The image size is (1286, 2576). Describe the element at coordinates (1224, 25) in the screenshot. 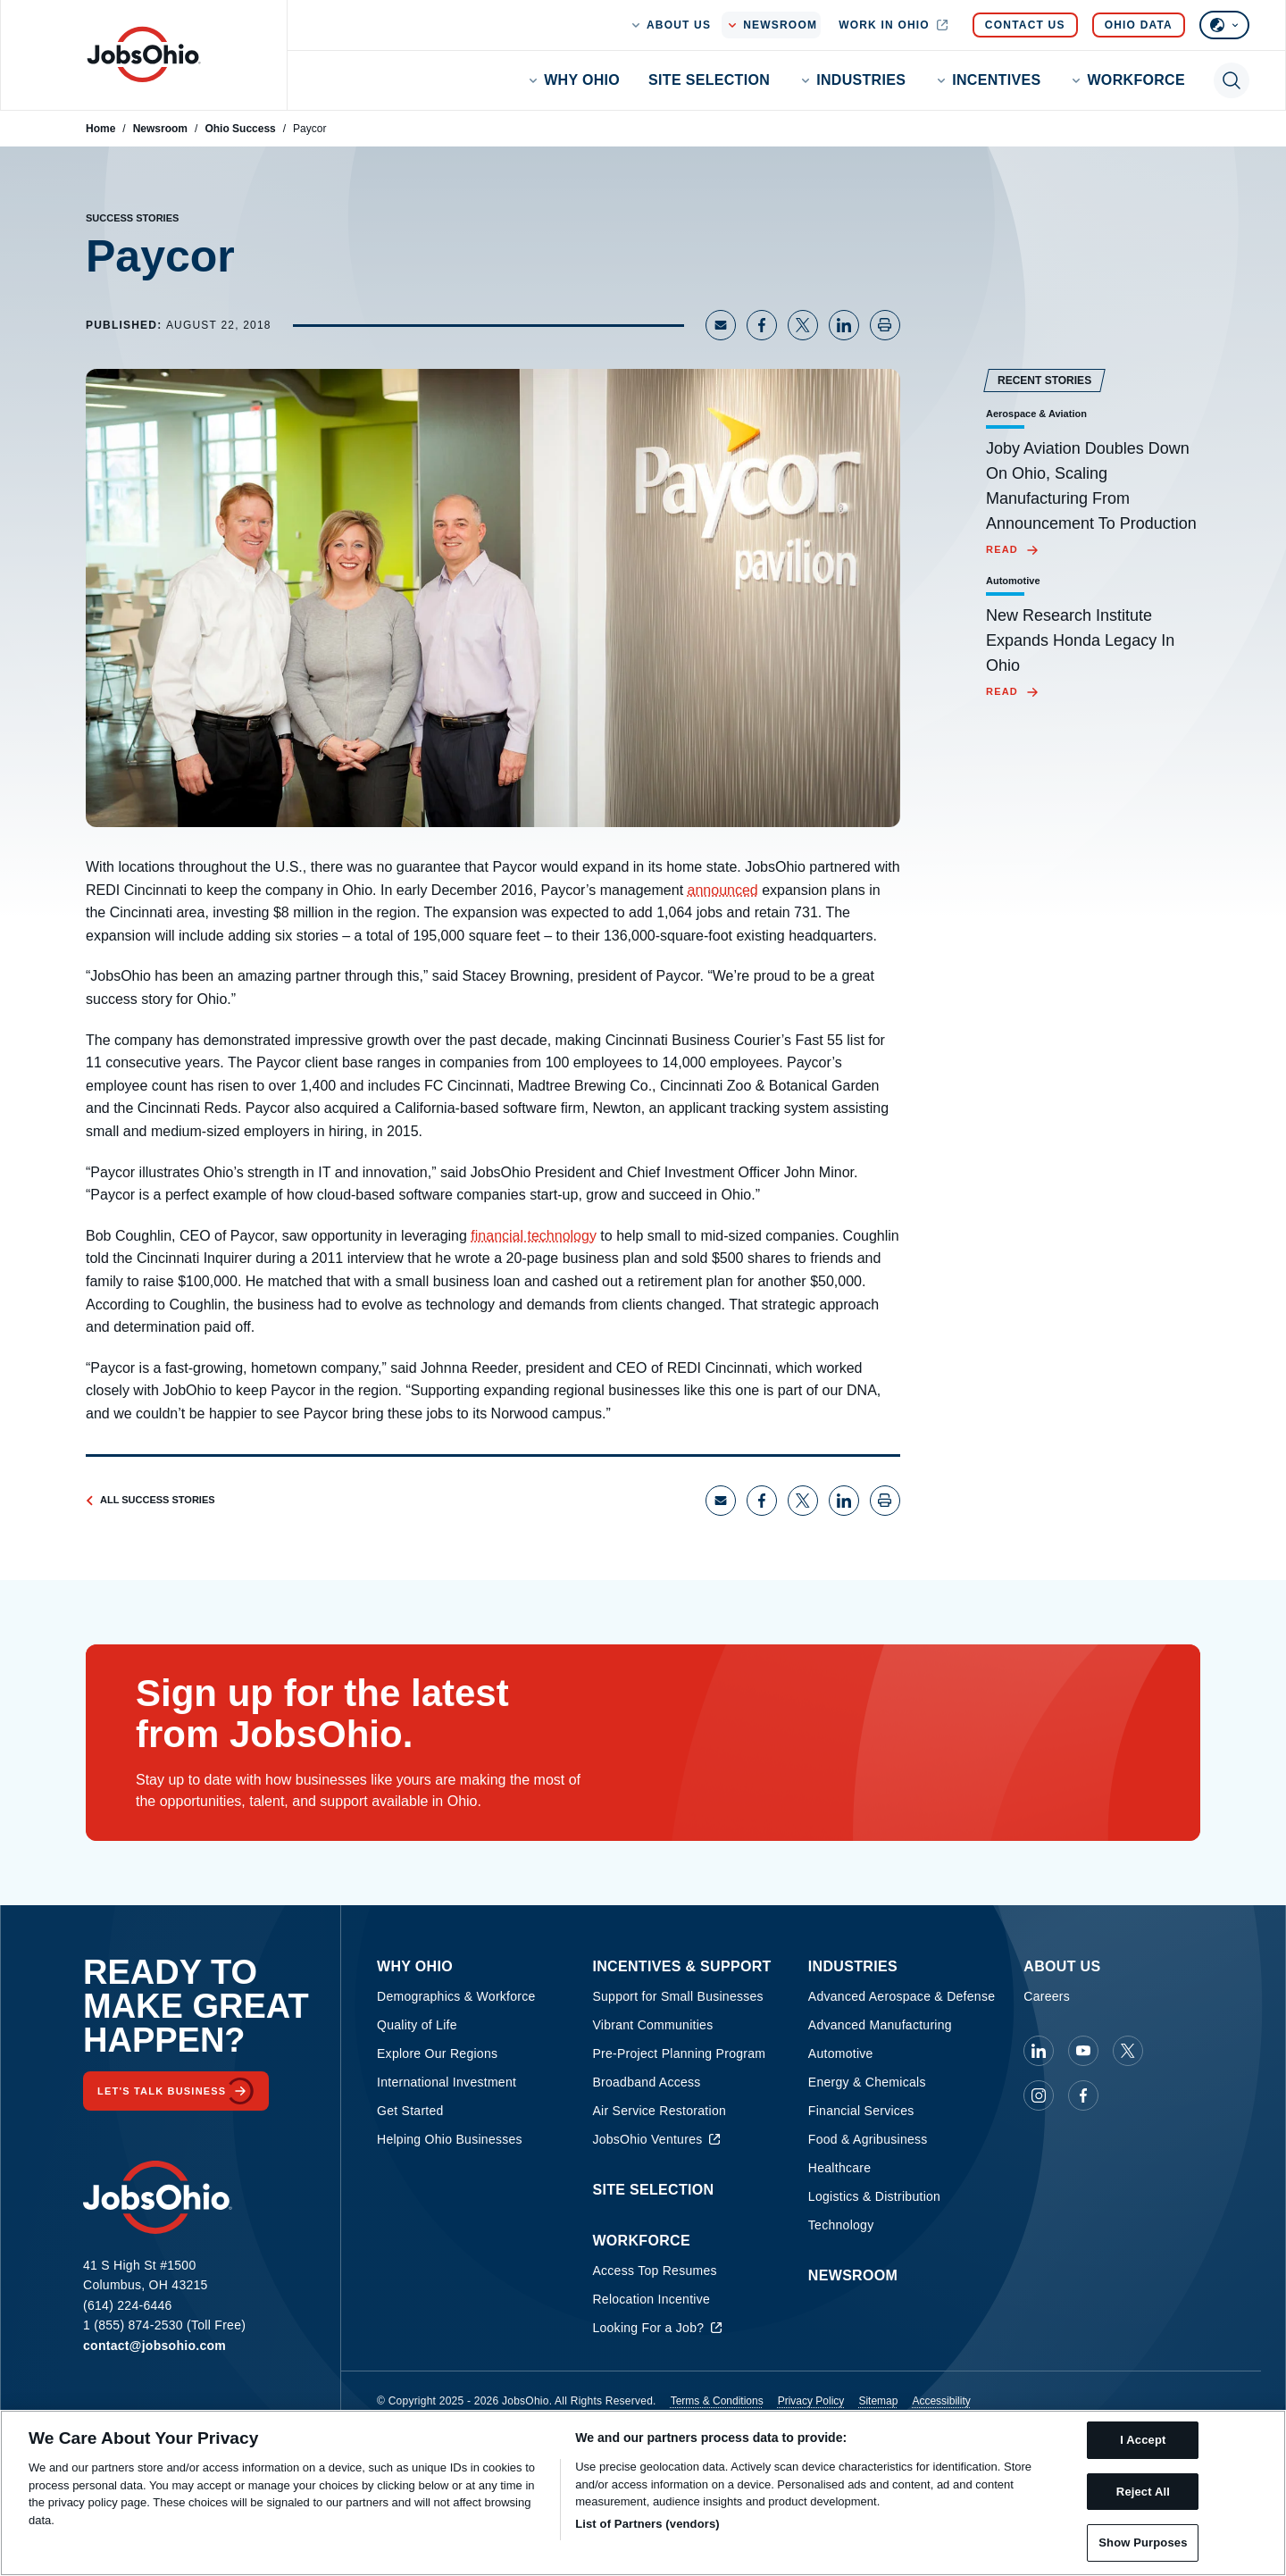

I see `[Select language]` at that location.